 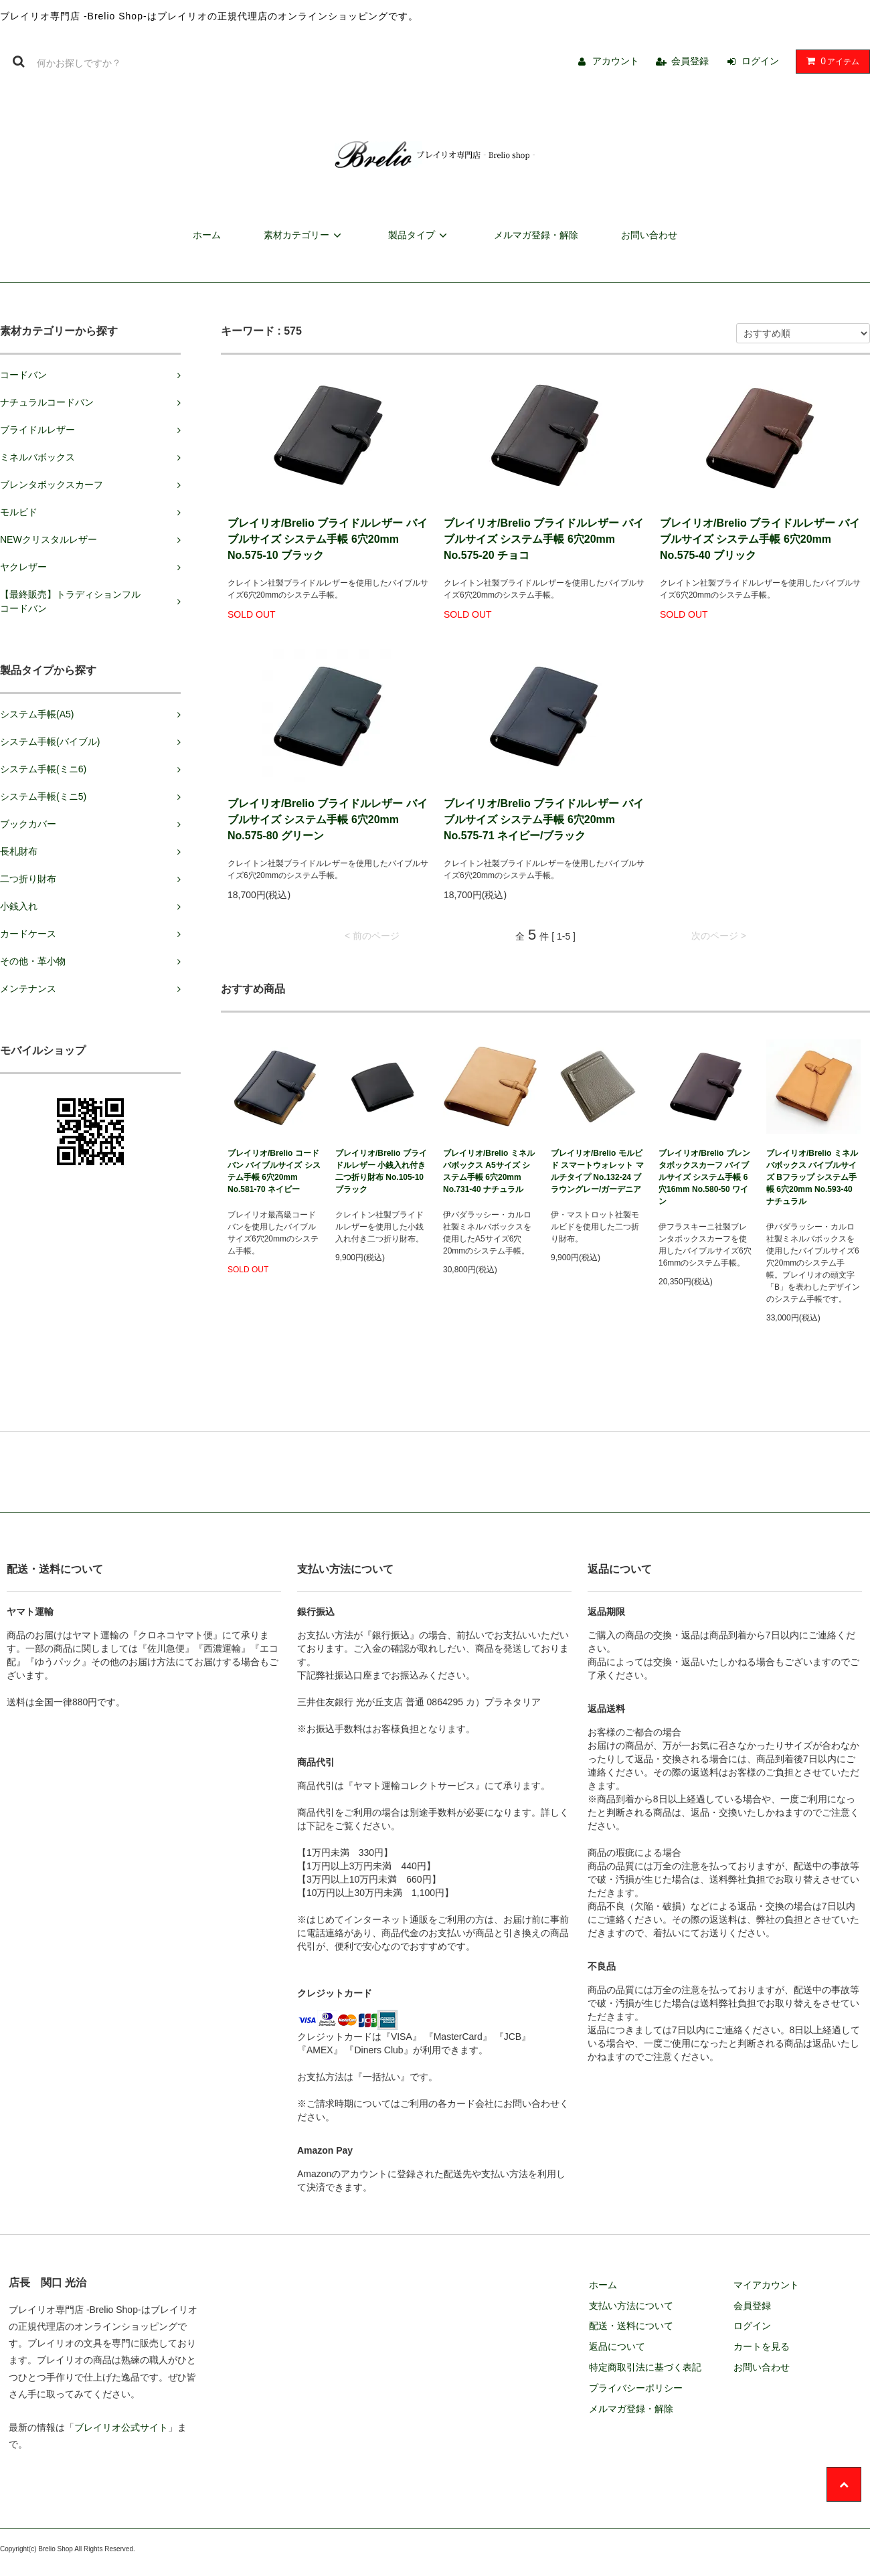 I want to click on 配送・送料について, so click(x=631, y=2325).